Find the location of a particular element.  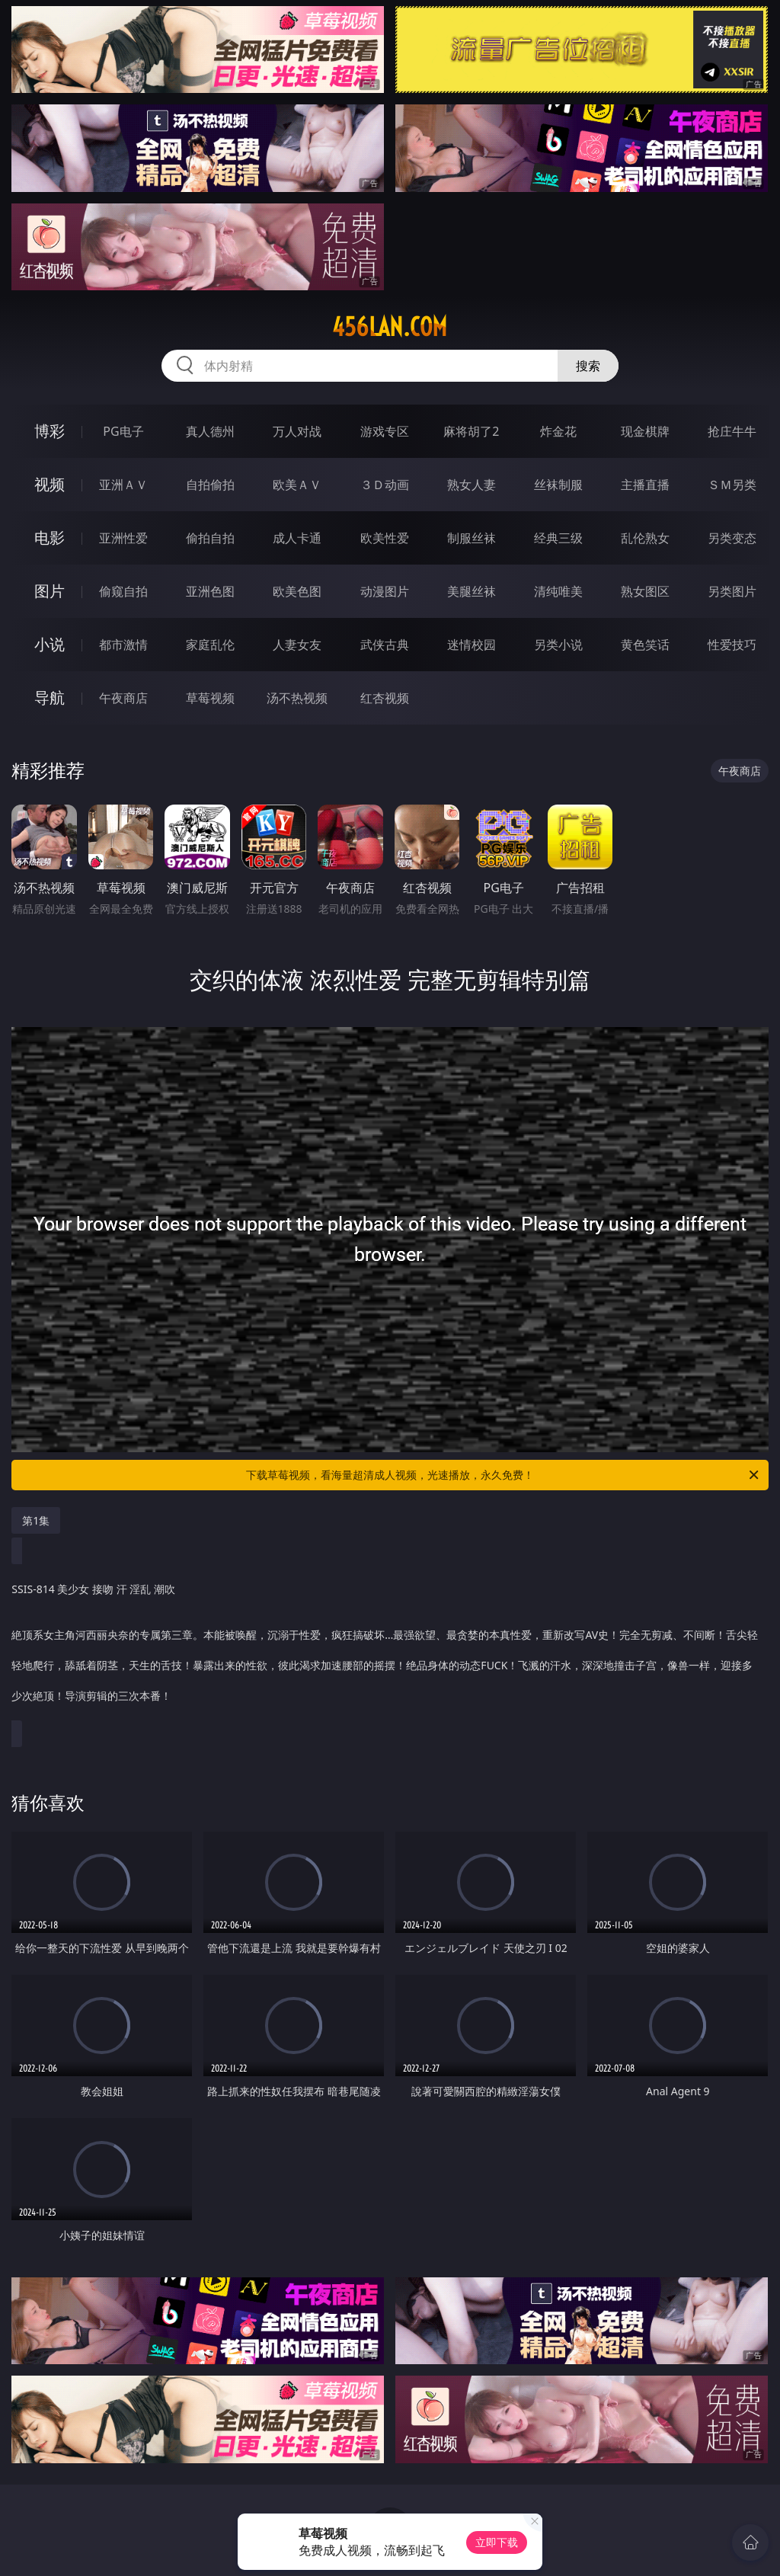

红杏视频 is located at coordinates (384, 698).